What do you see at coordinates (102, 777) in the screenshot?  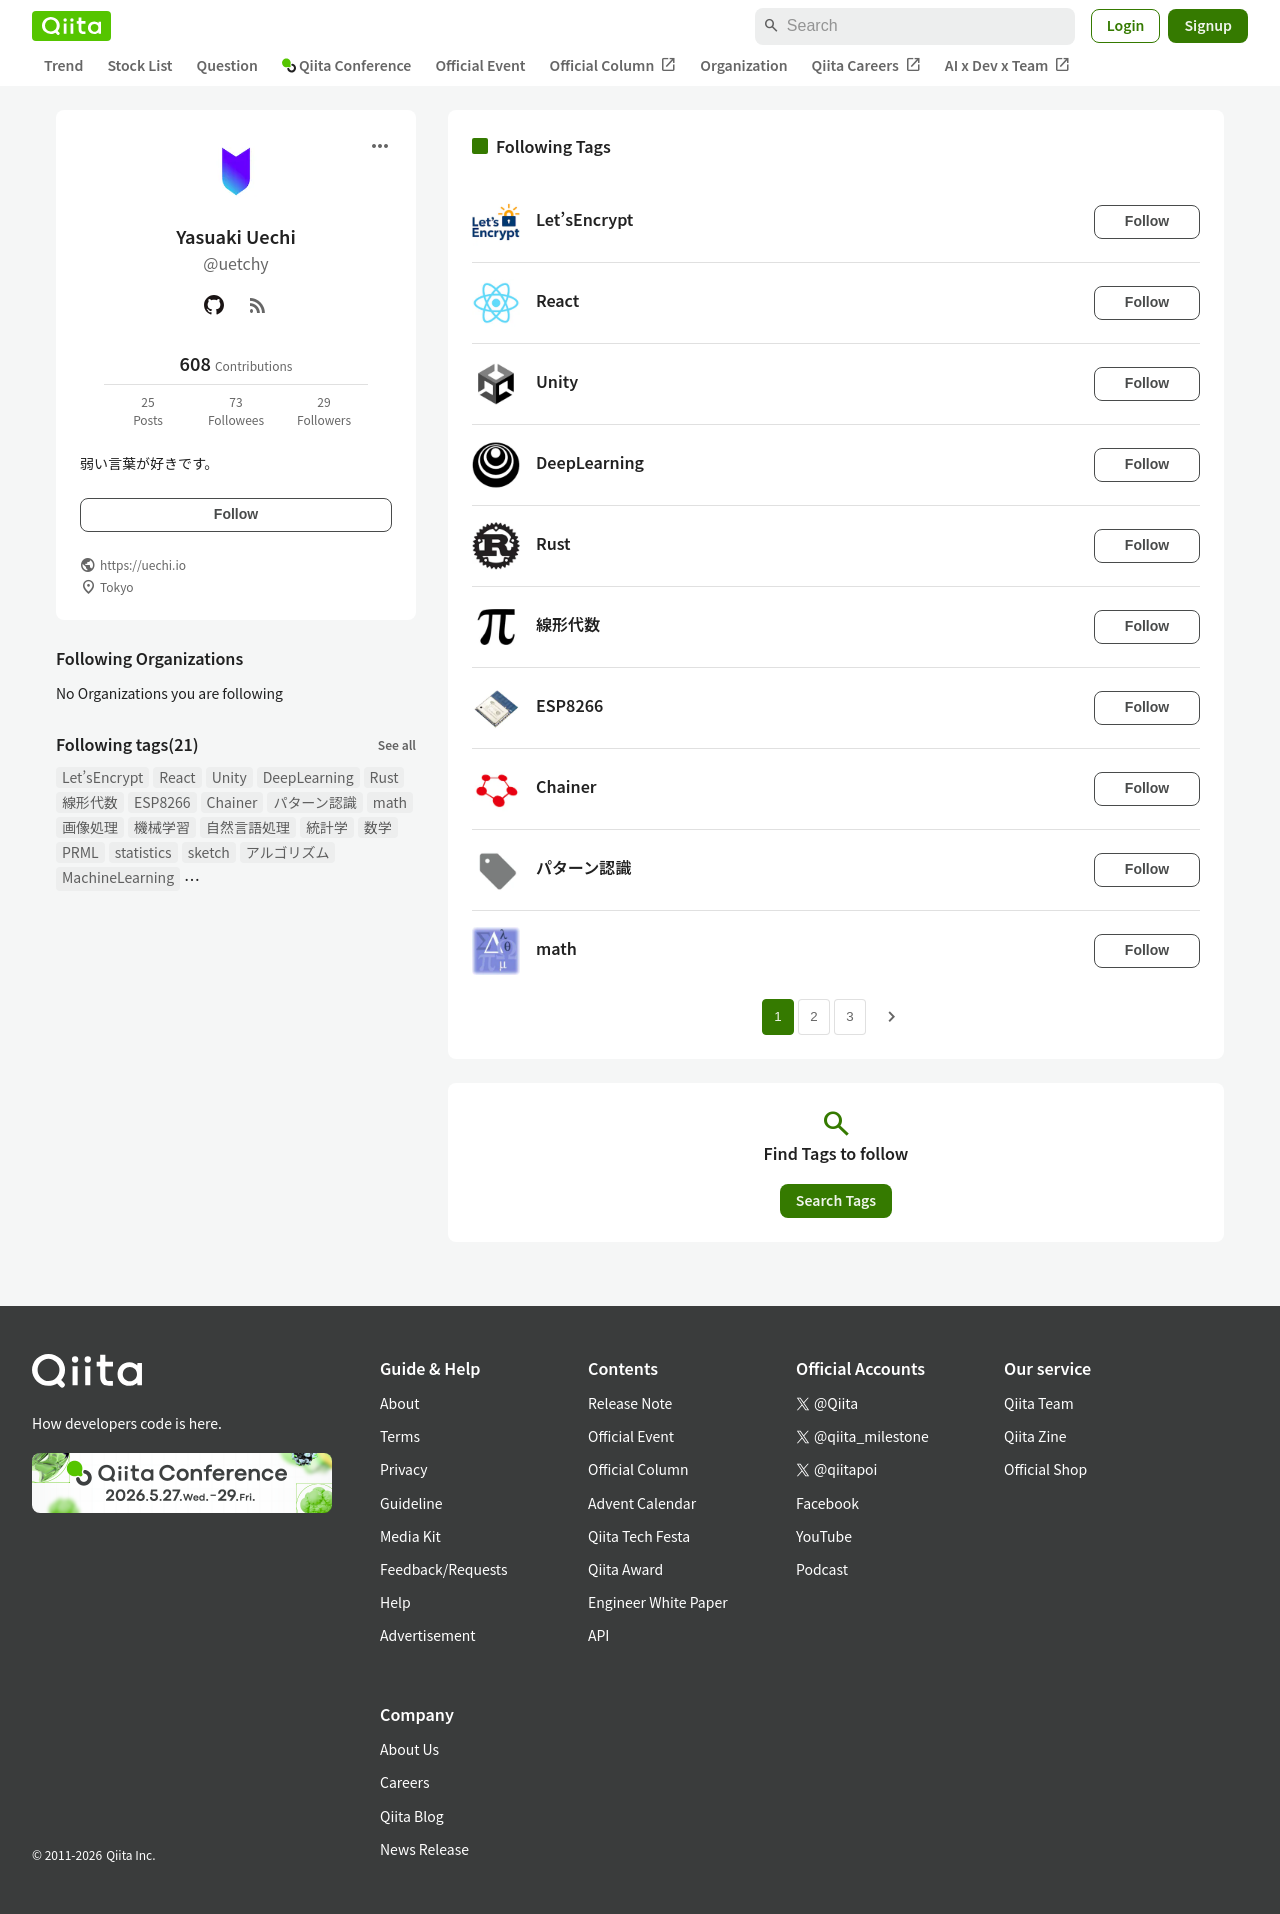 I see `Let’sEncrypt` at bounding box center [102, 777].